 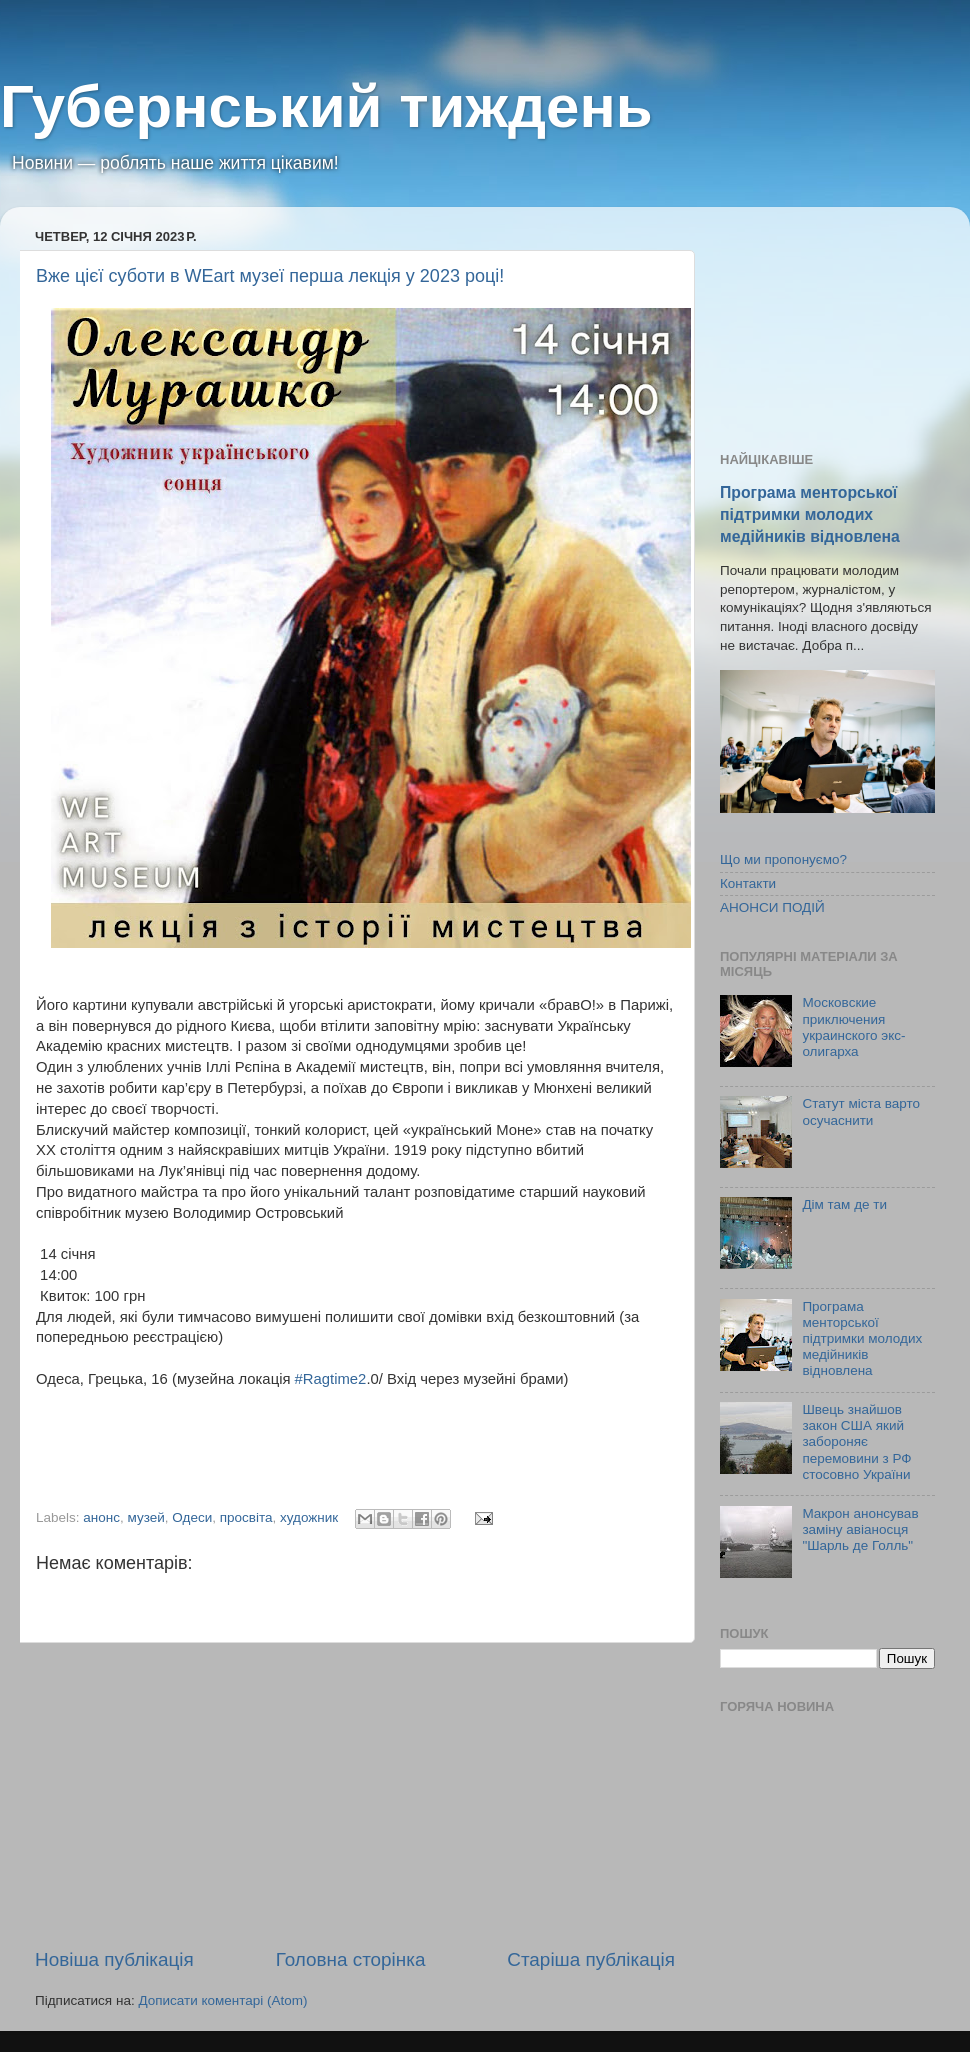 What do you see at coordinates (856, 1442) in the screenshot?
I see `Швець знайшов закон США який забороняє перемовини з РФ стосовно України` at bounding box center [856, 1442].